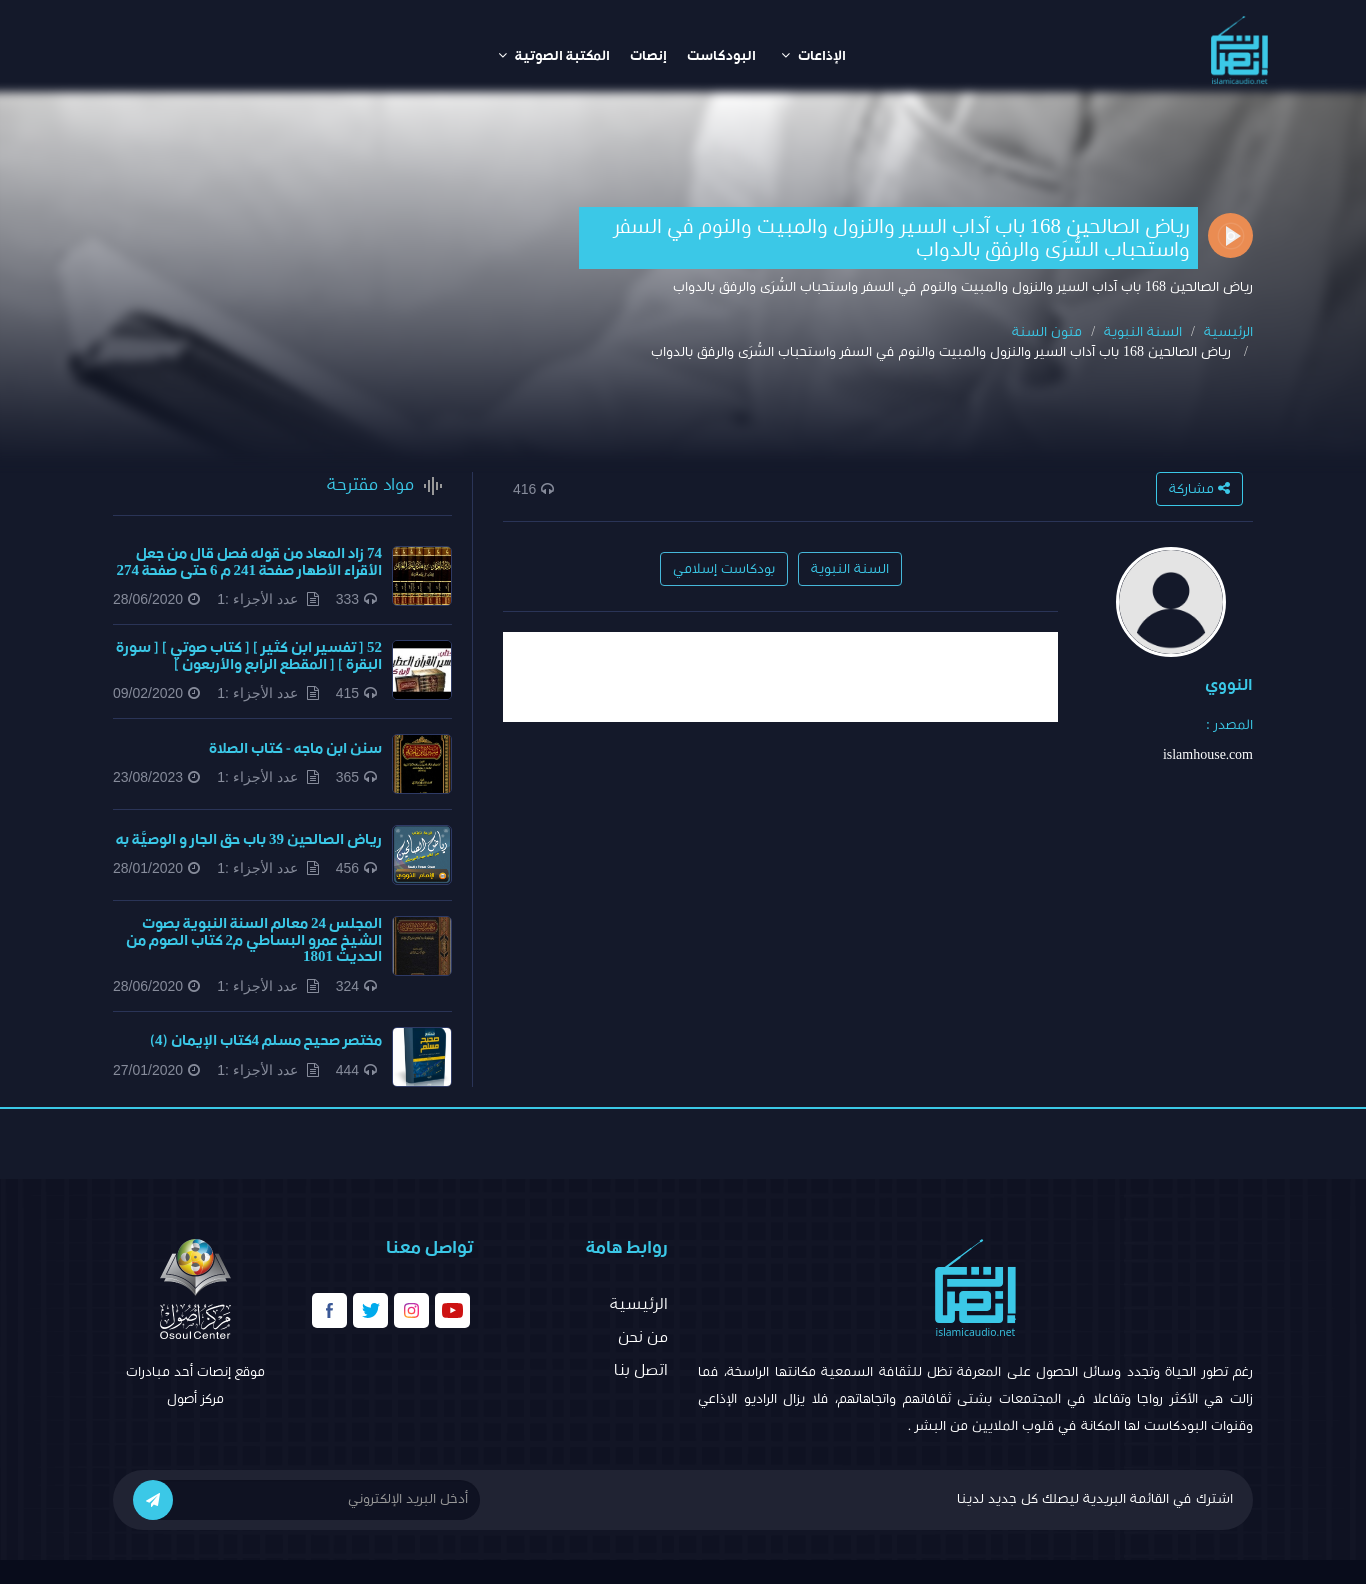 The width and height of the screenshot is (1366, 1584). What do you see at coordinates (724, 569) in the screenshot?
I see `بودكاست إسلامي` at bounding box center [724, 569].